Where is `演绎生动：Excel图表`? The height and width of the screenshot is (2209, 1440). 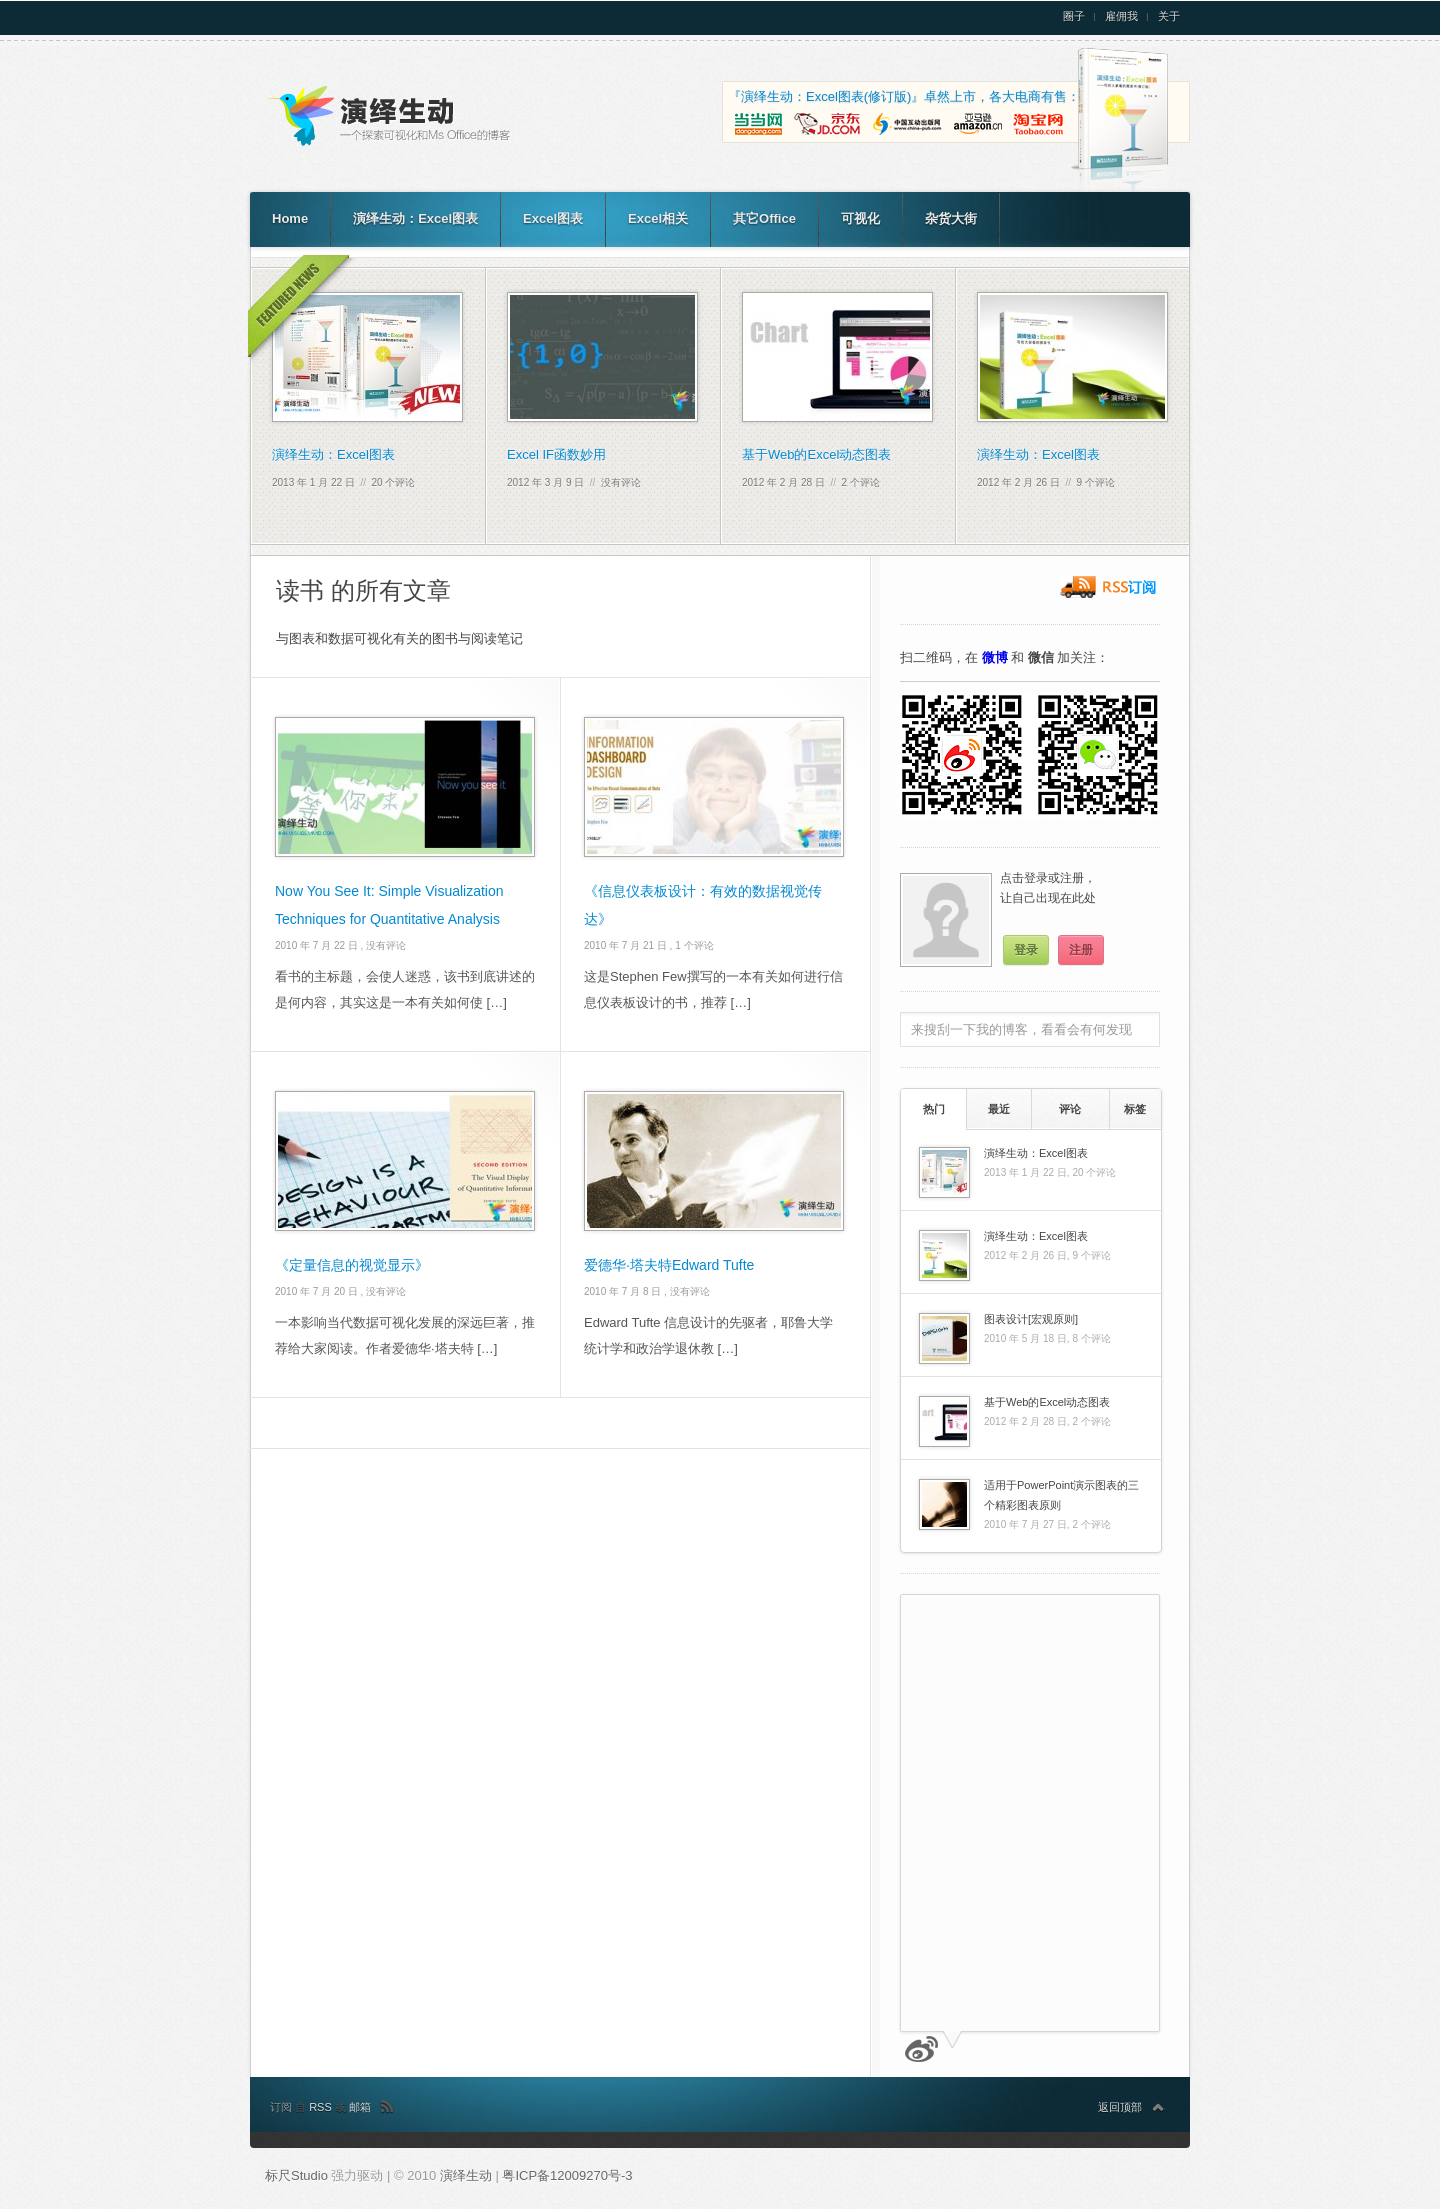
演绎生动：Excel图表 is located at coordinates (415, 218).